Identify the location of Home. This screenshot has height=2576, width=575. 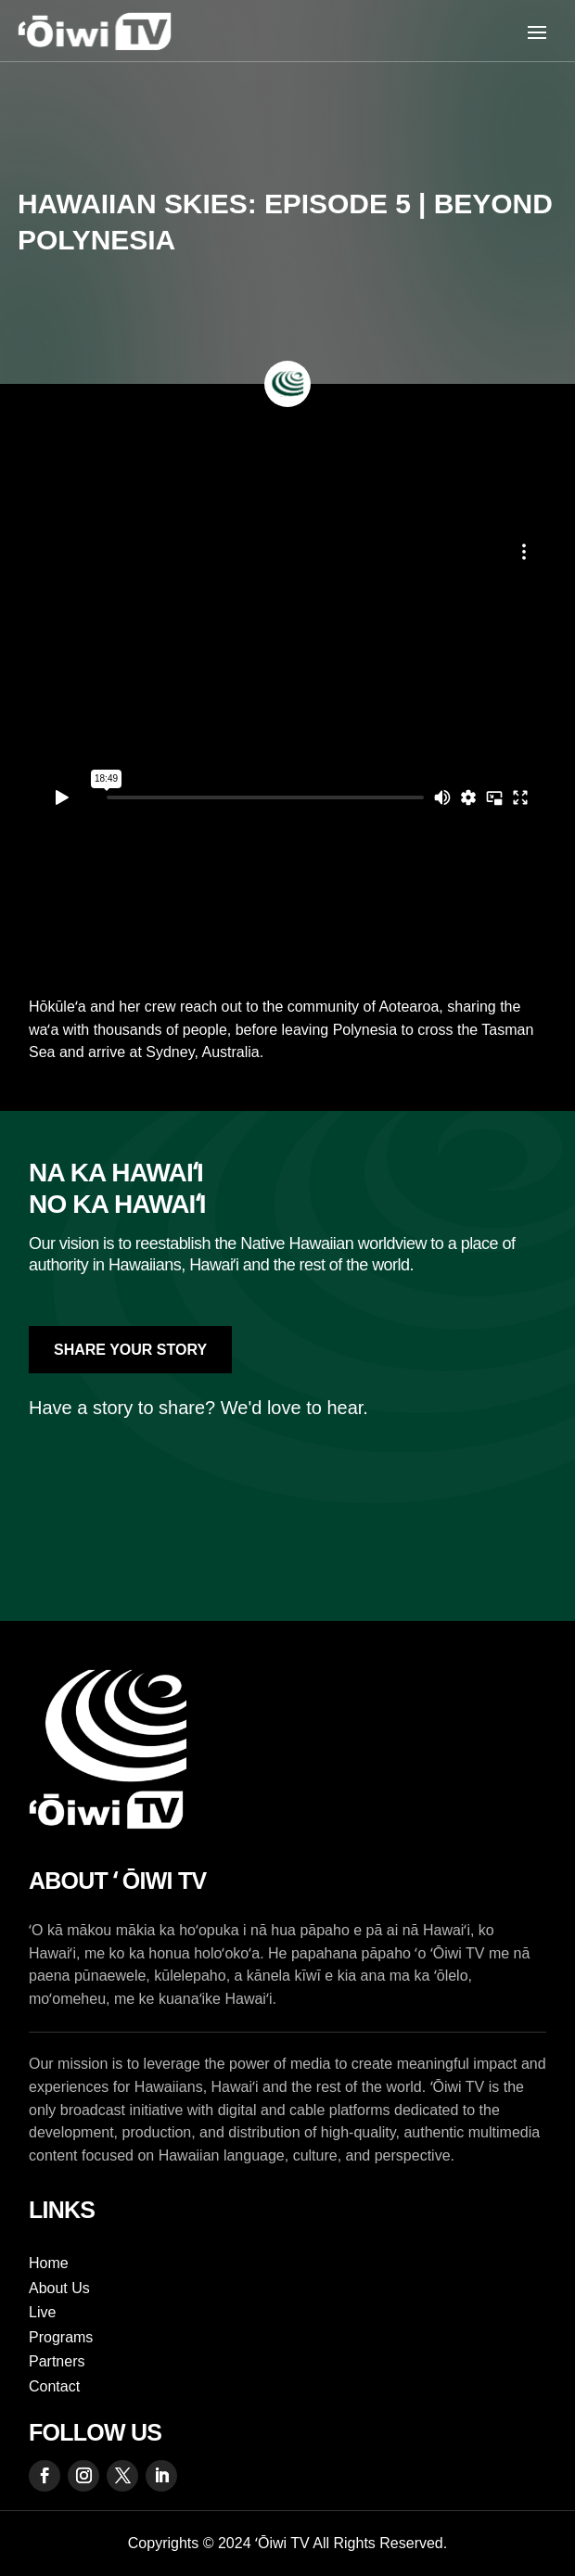
(49, 2263).